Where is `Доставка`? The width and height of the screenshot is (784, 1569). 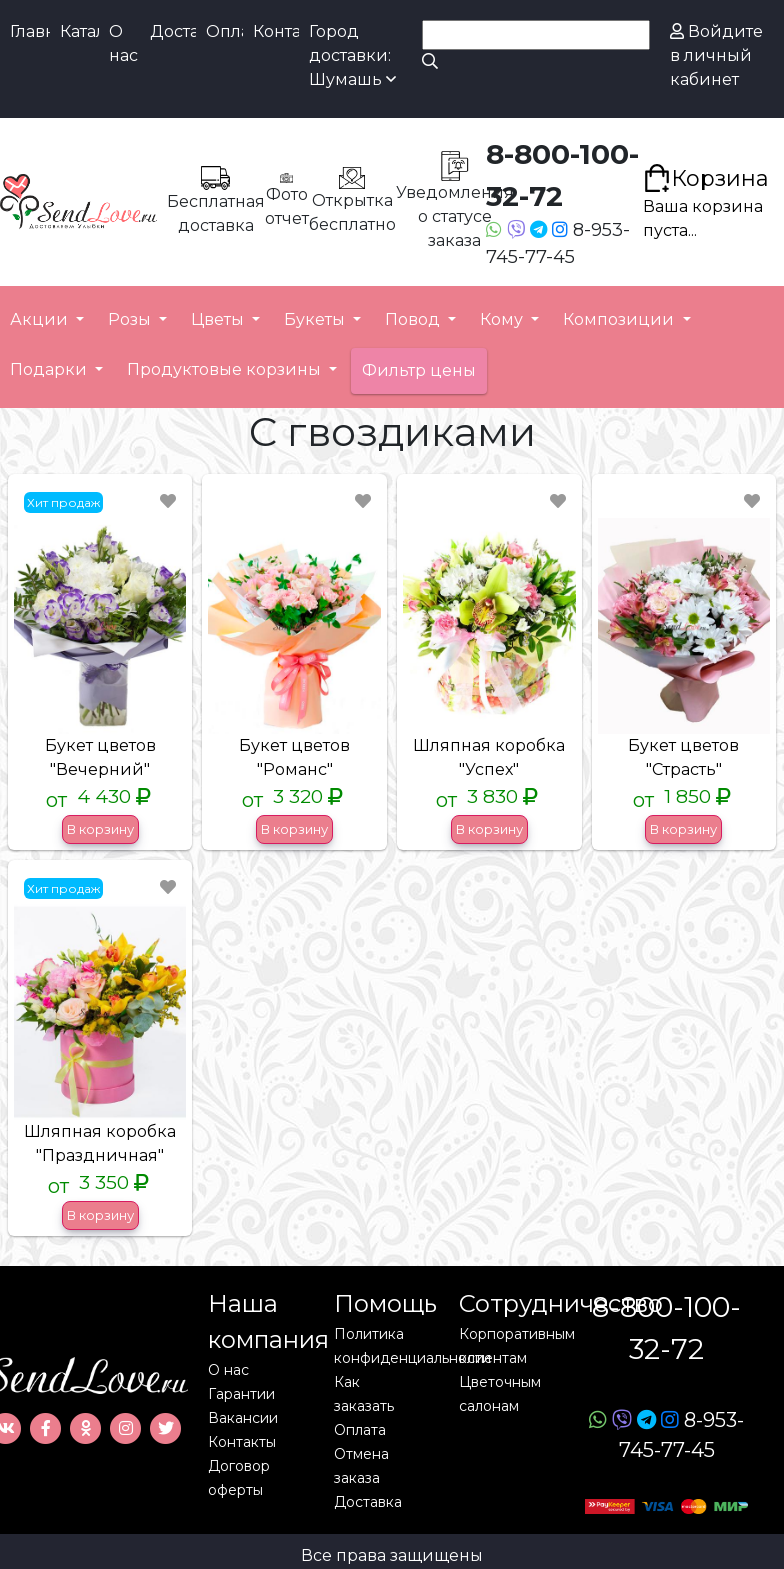 Доставка is located at coordinates (173, 31).